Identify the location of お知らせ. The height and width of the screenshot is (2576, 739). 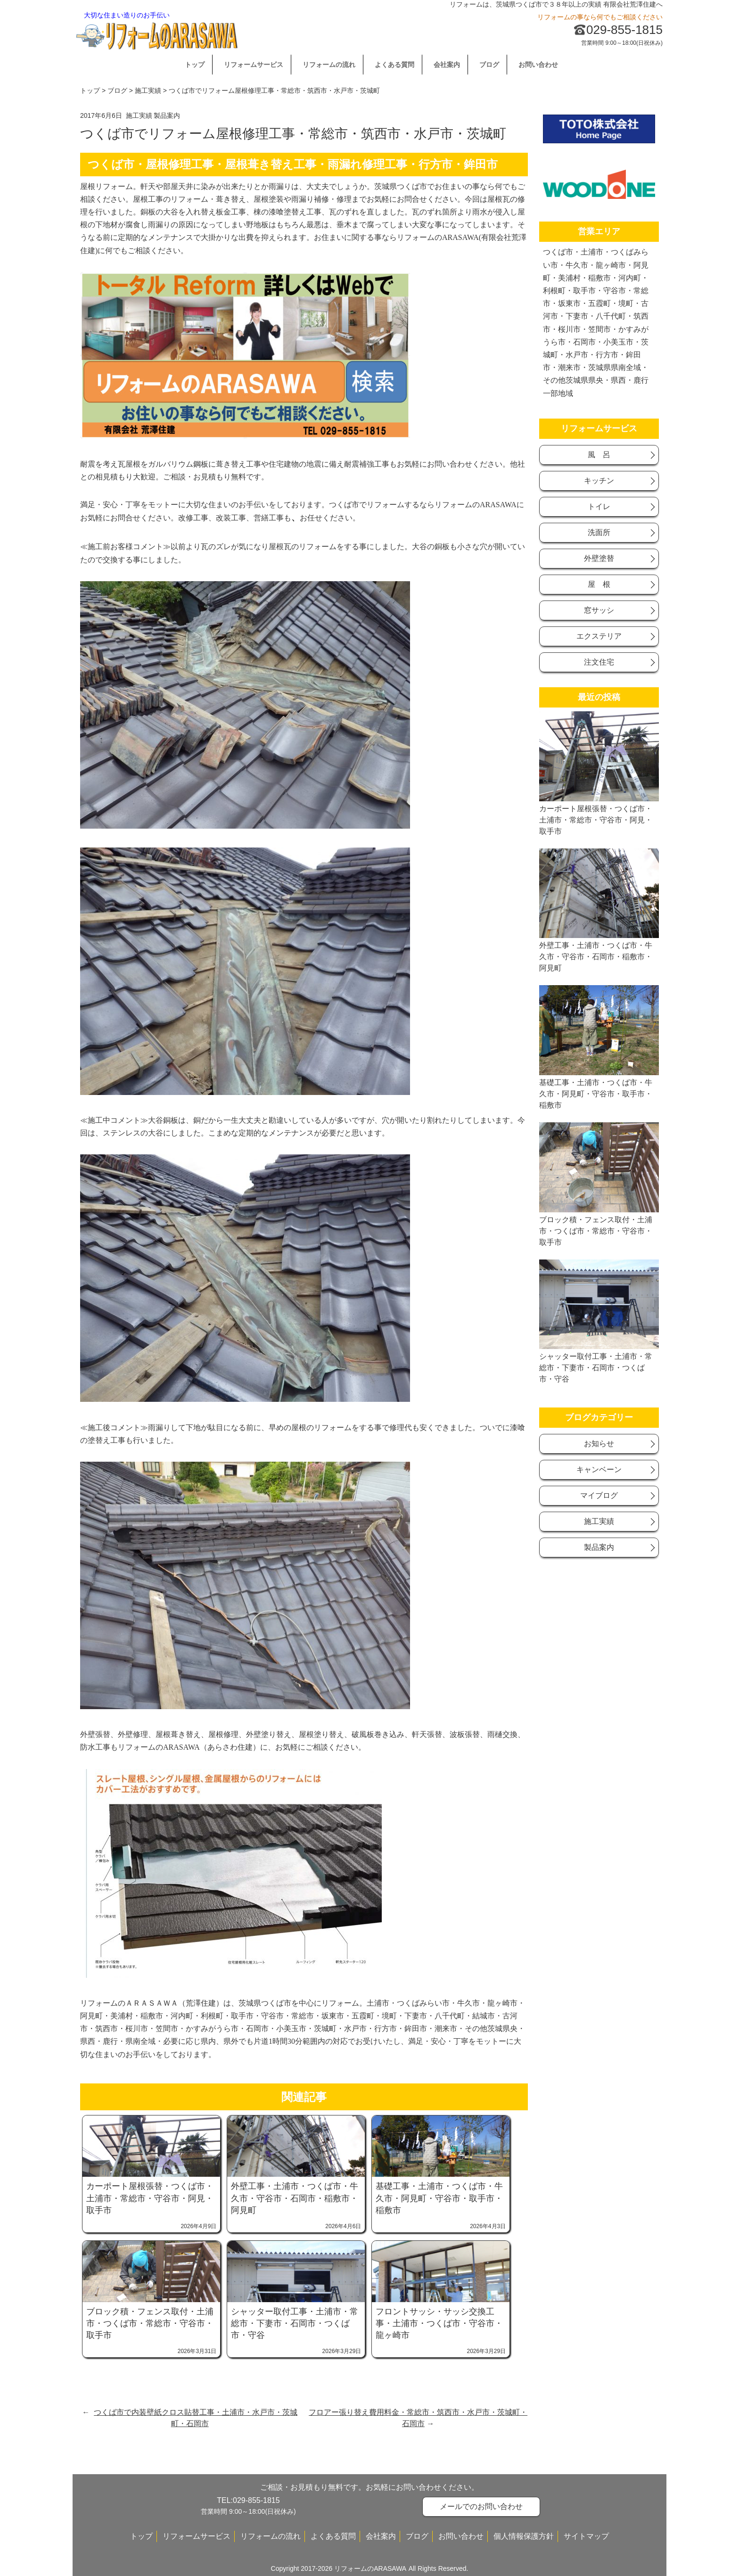
(599, 1444).